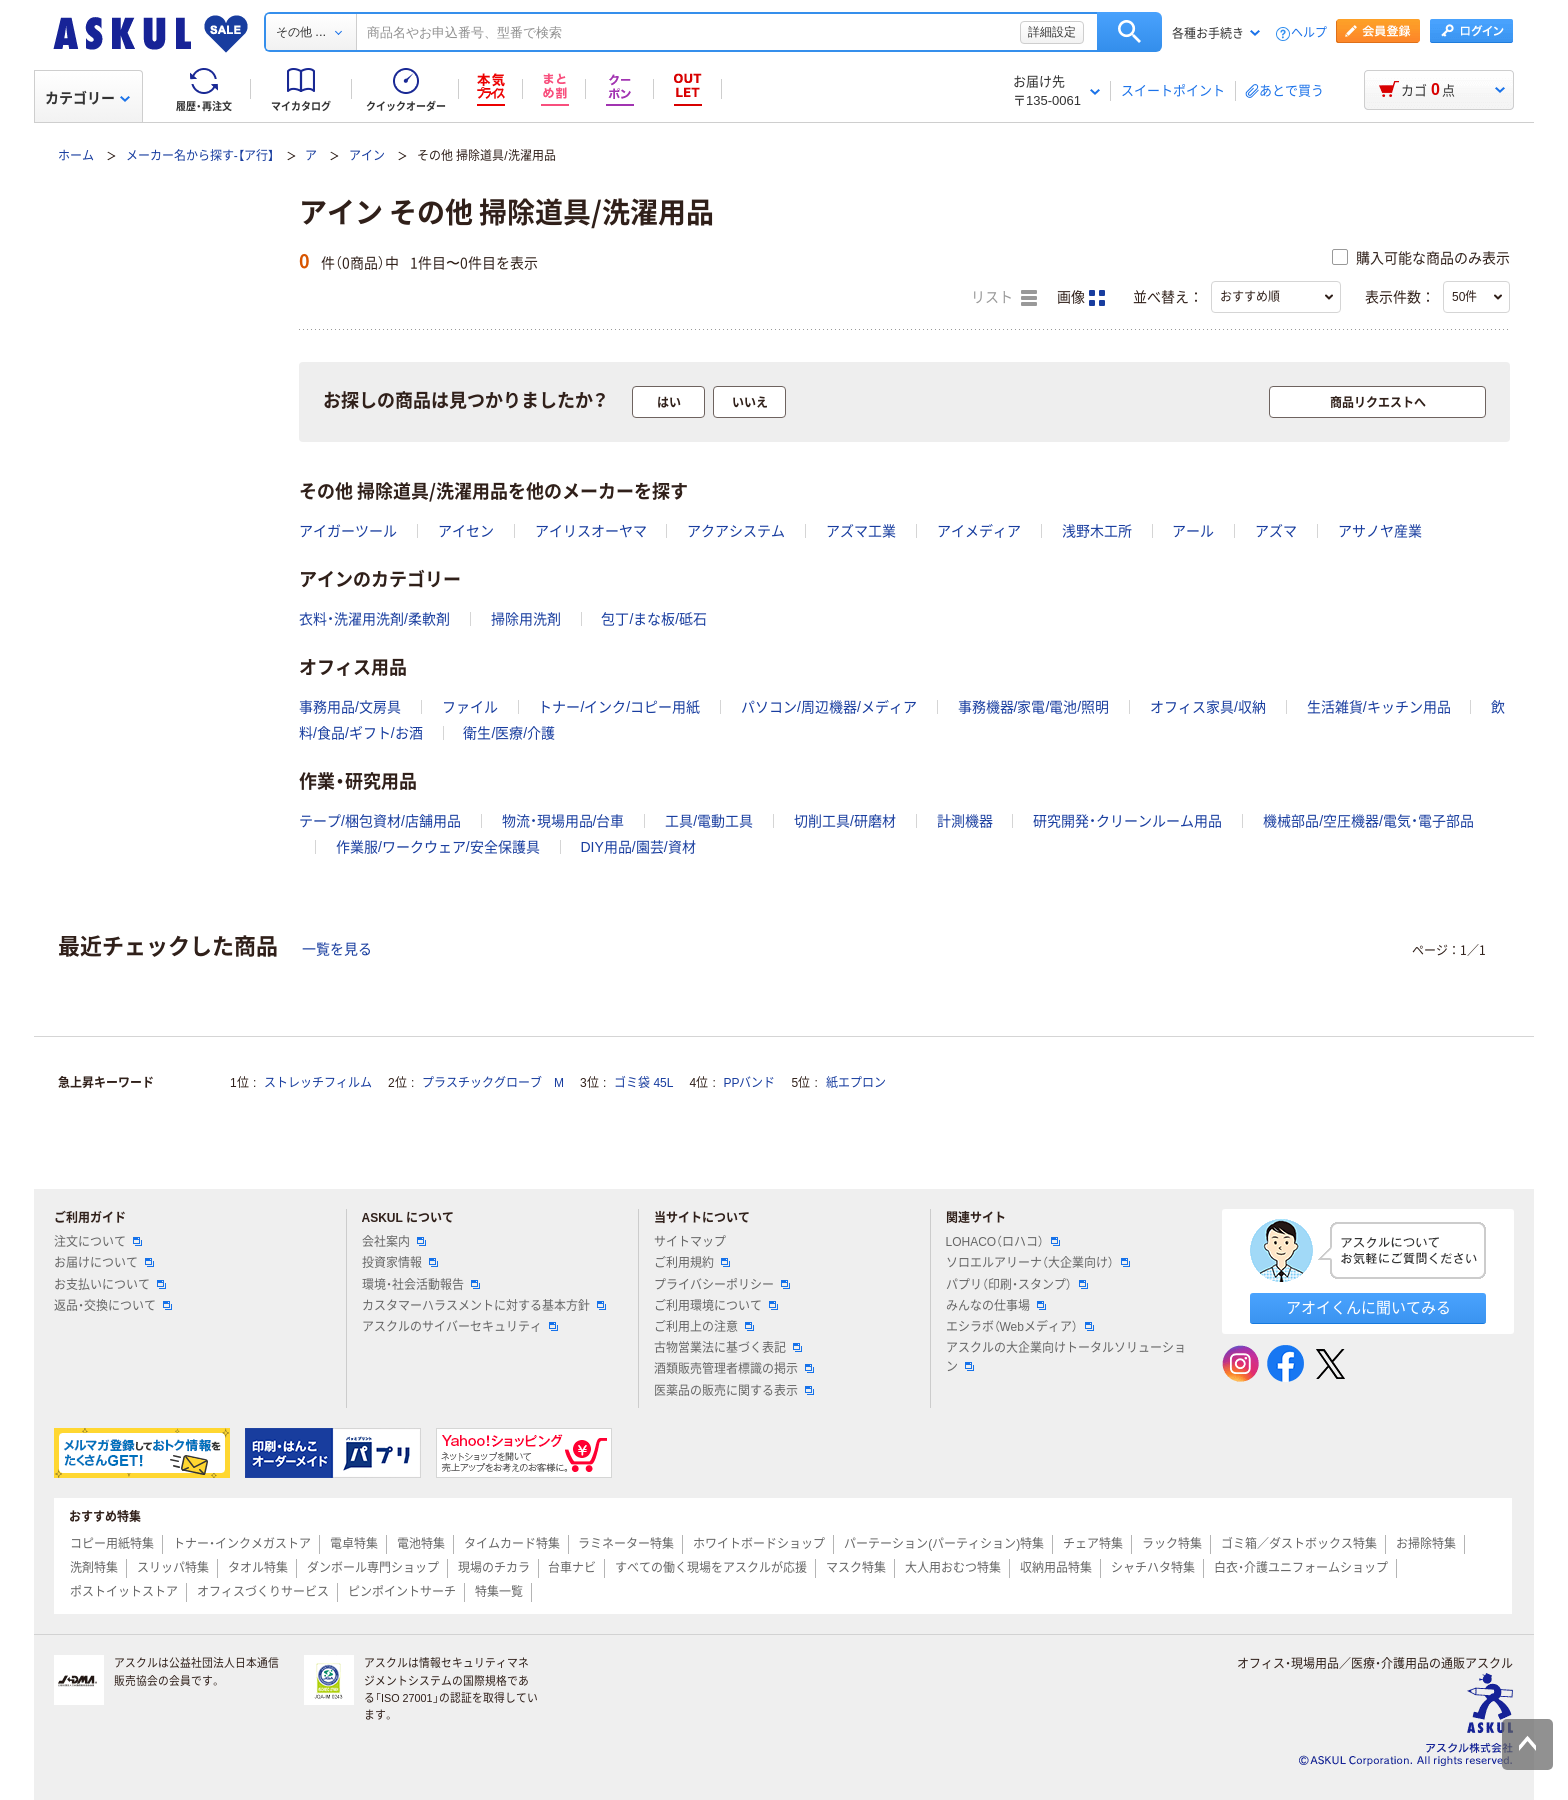  I want to click on 紙エプロン, so click(856, 1083).